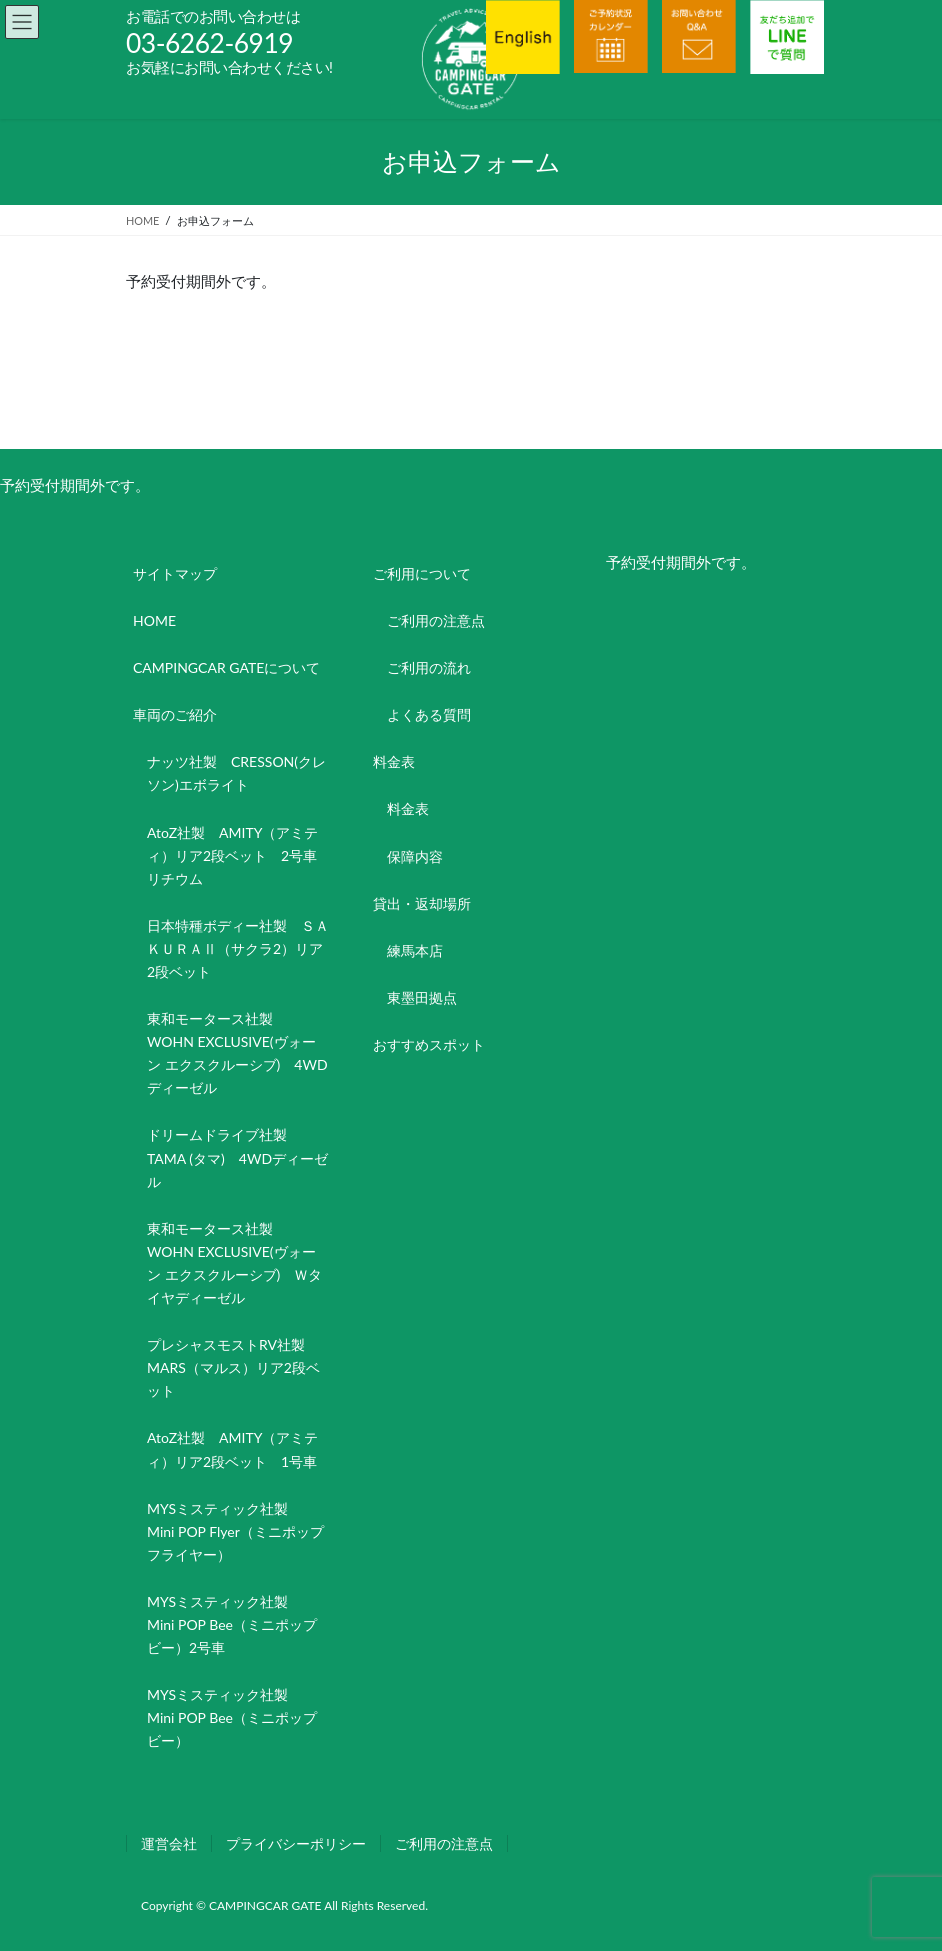  I want to click on サイトマップ, so click(175, 573).